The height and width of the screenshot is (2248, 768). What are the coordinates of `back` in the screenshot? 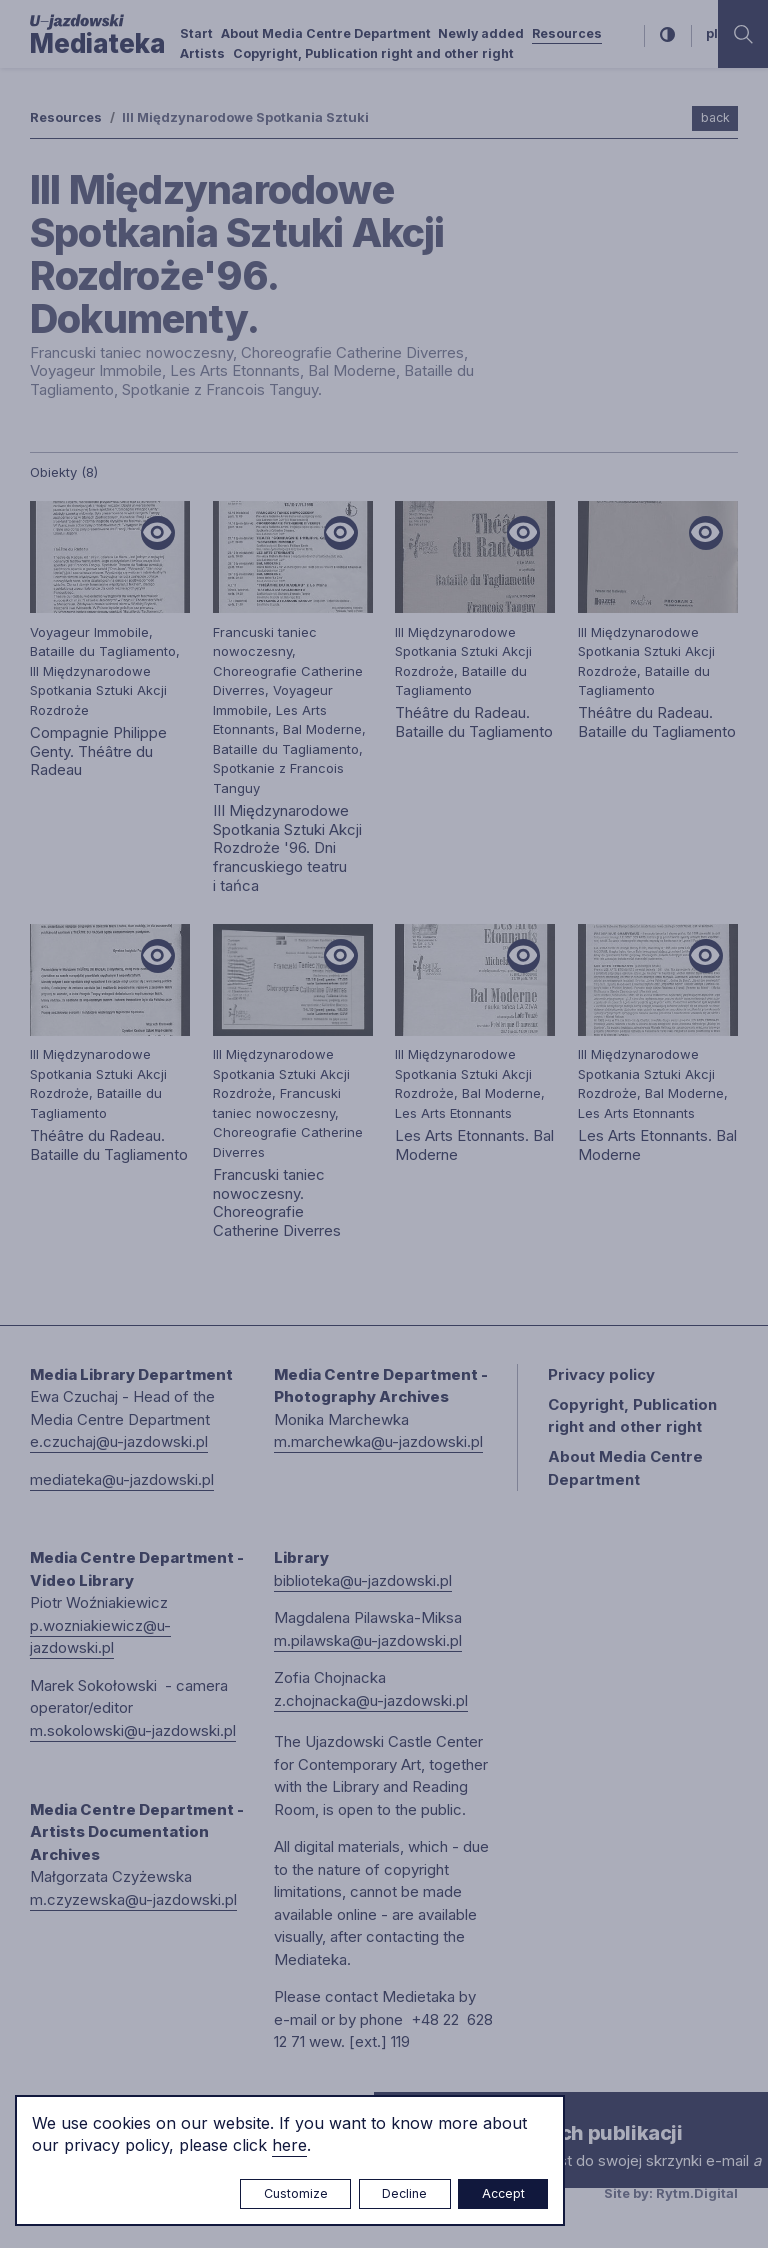 It's located at (715, 117).